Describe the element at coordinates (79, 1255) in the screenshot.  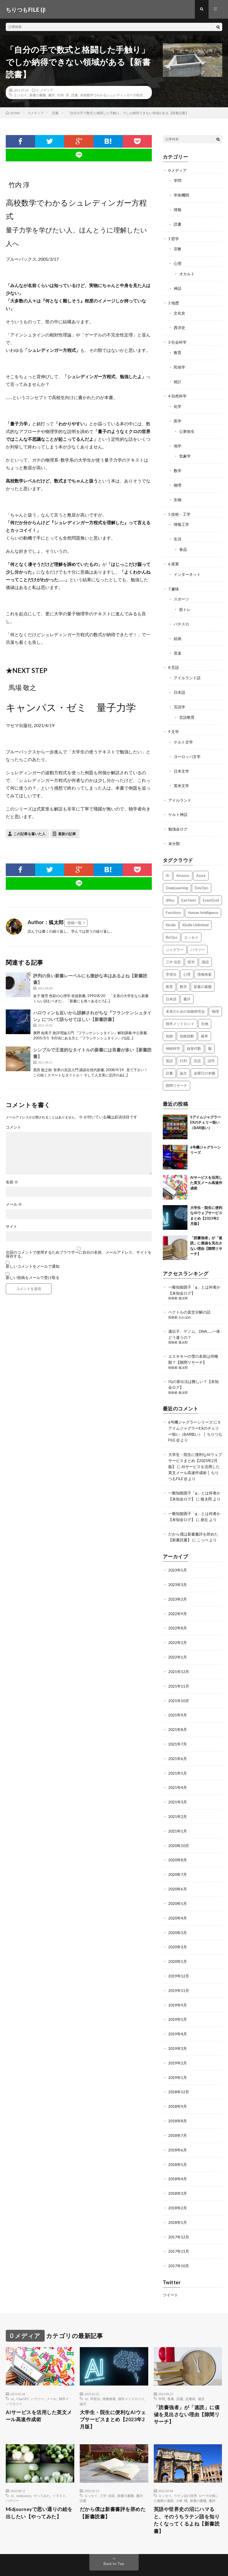
I see `次回のコメントで使用するためブラウザーに自分の名前、メールアドレス、サイトを保存する。` at that location.